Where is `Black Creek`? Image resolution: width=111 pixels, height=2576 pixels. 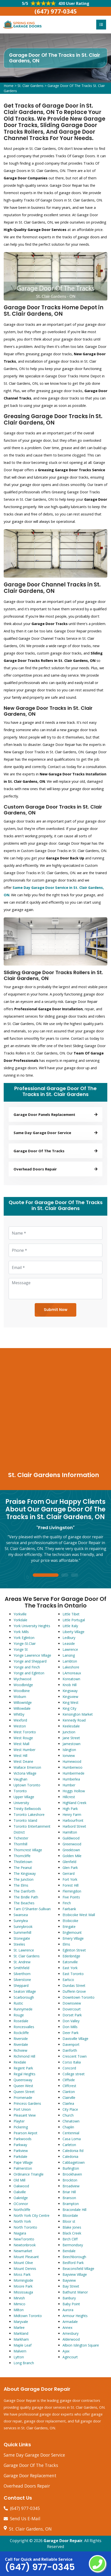 Black Creek is located at coordinates (72, 2233).